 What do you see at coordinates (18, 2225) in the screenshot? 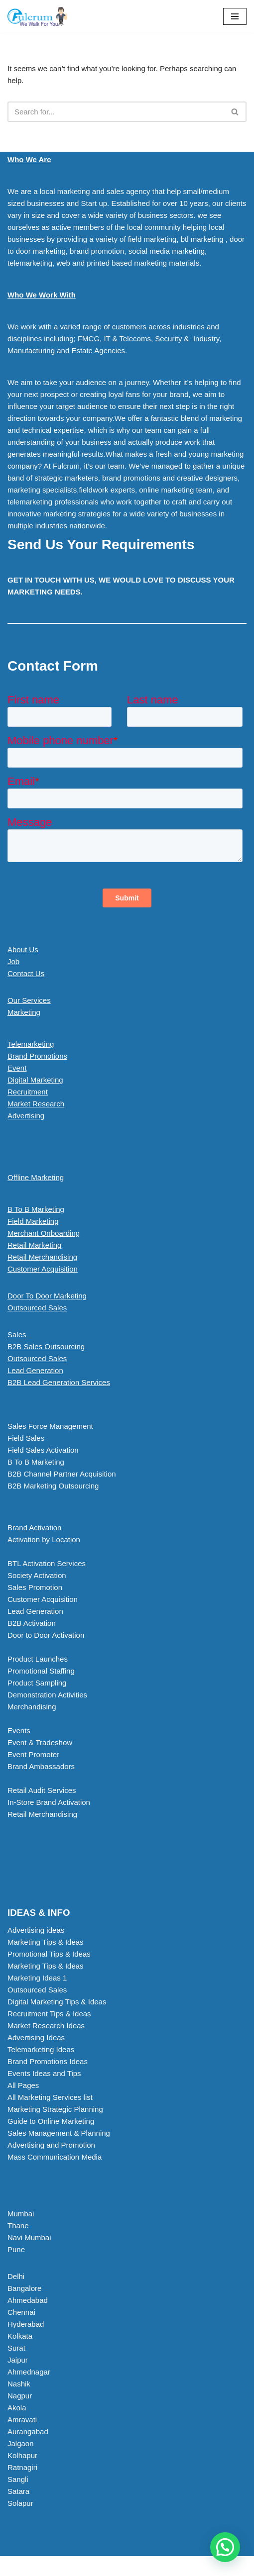
I see `Thane` at bounding box center [18, 2225].